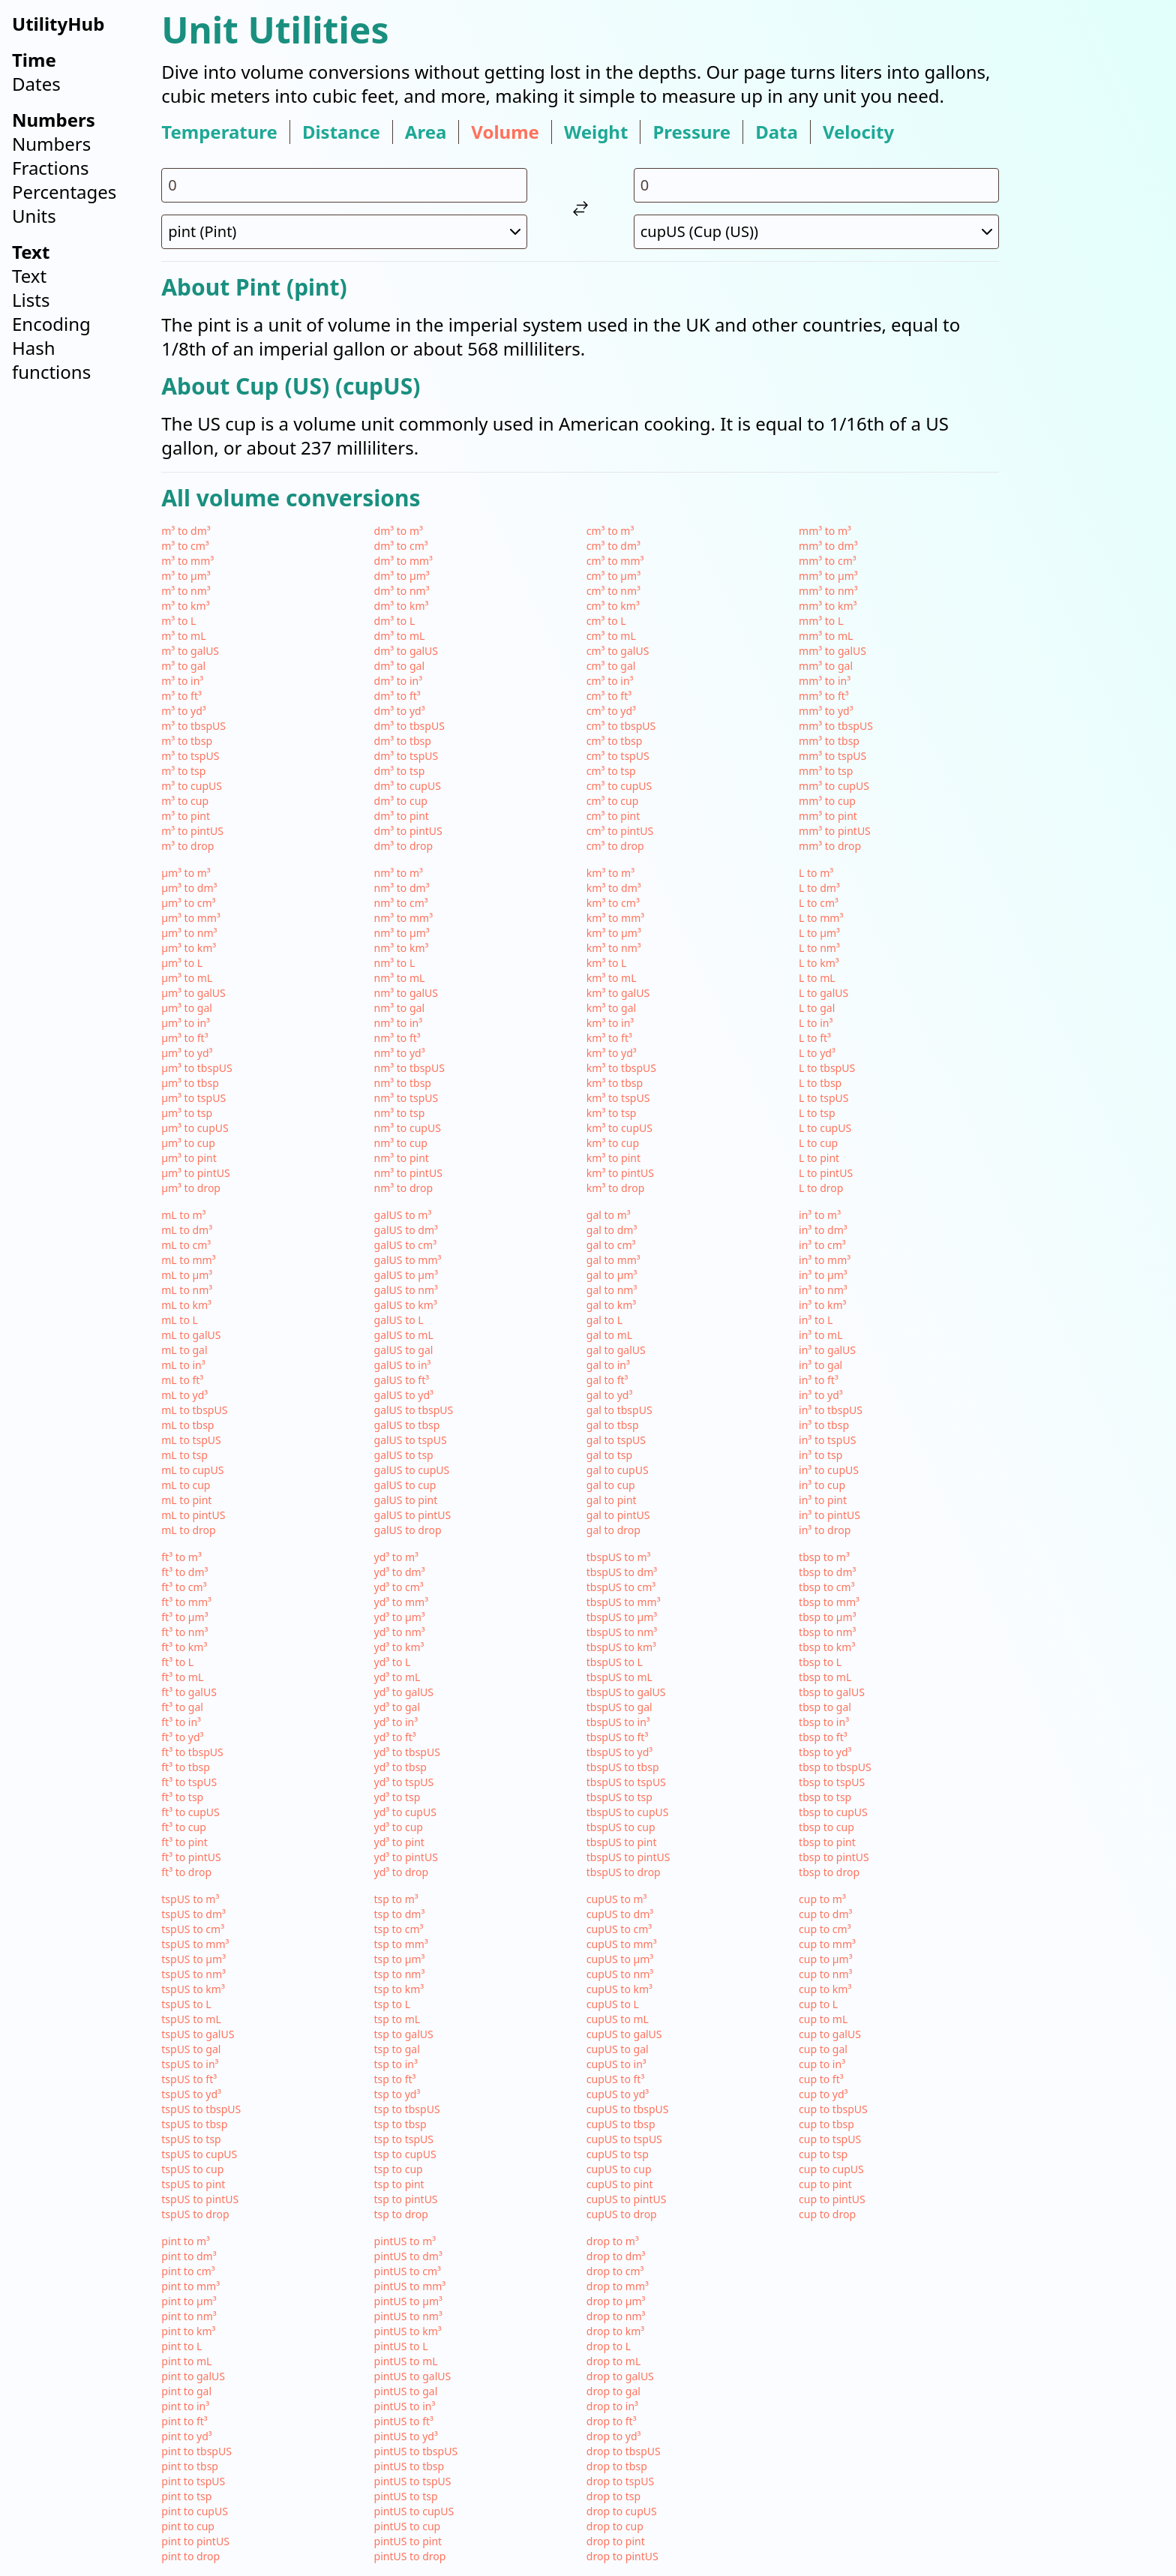 The width and height of the screenshot is (1176, 2576). What do you see at coordinates (400, 2124) in the screenshot?
I see `tsp to tbsp` at bounding box center [400, 2124].